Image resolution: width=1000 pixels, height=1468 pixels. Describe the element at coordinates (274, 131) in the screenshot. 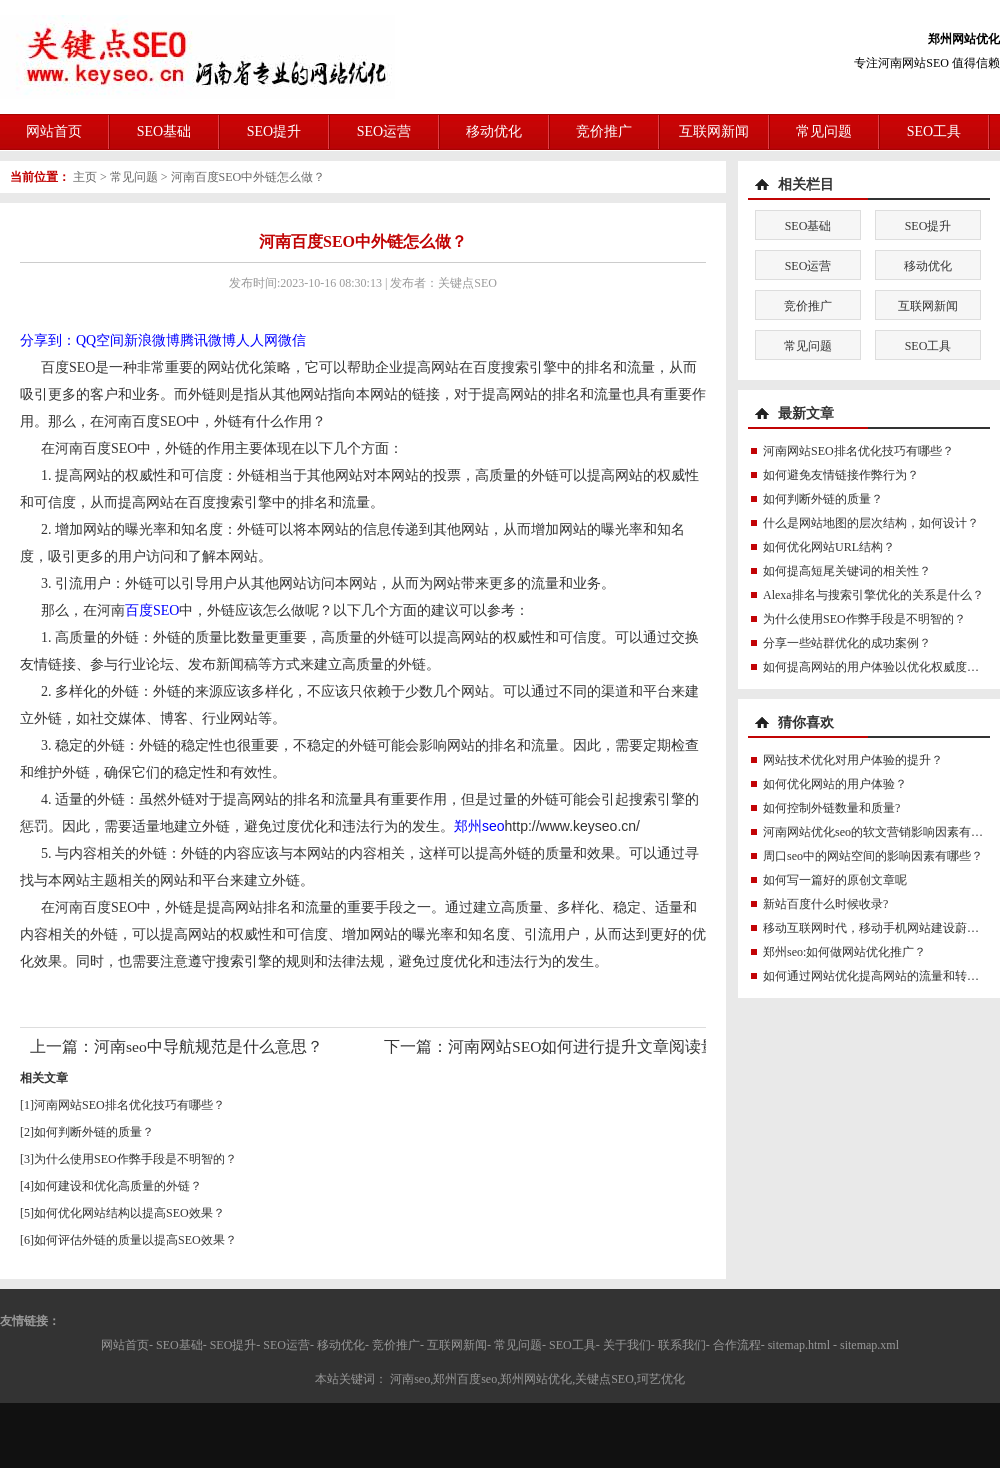

I see `SEO提升` at that location.